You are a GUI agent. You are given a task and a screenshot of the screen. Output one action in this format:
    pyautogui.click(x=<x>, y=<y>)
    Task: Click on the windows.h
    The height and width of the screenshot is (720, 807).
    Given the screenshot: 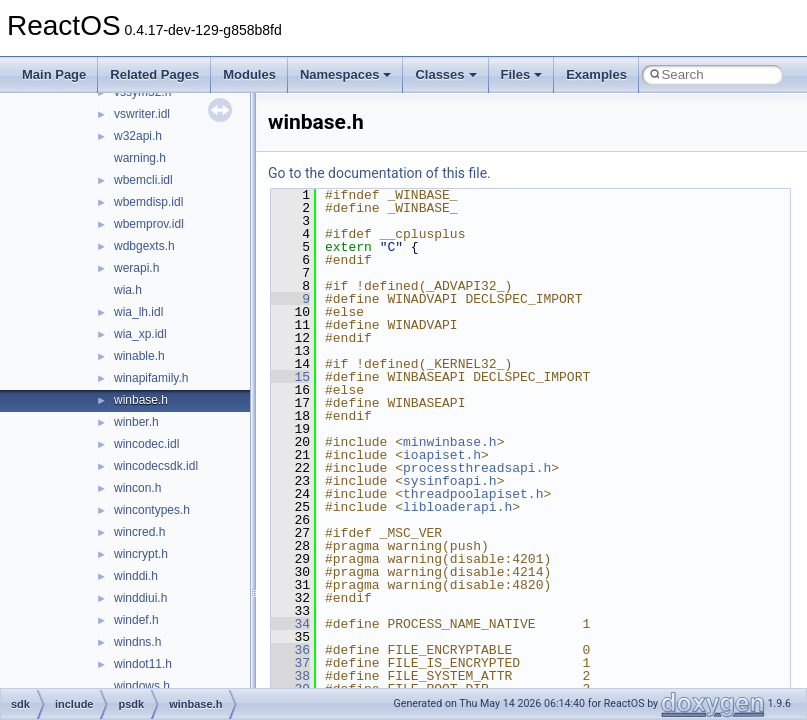 What is the action you would take?
    pyautogui.click(x=142, y=686)
    